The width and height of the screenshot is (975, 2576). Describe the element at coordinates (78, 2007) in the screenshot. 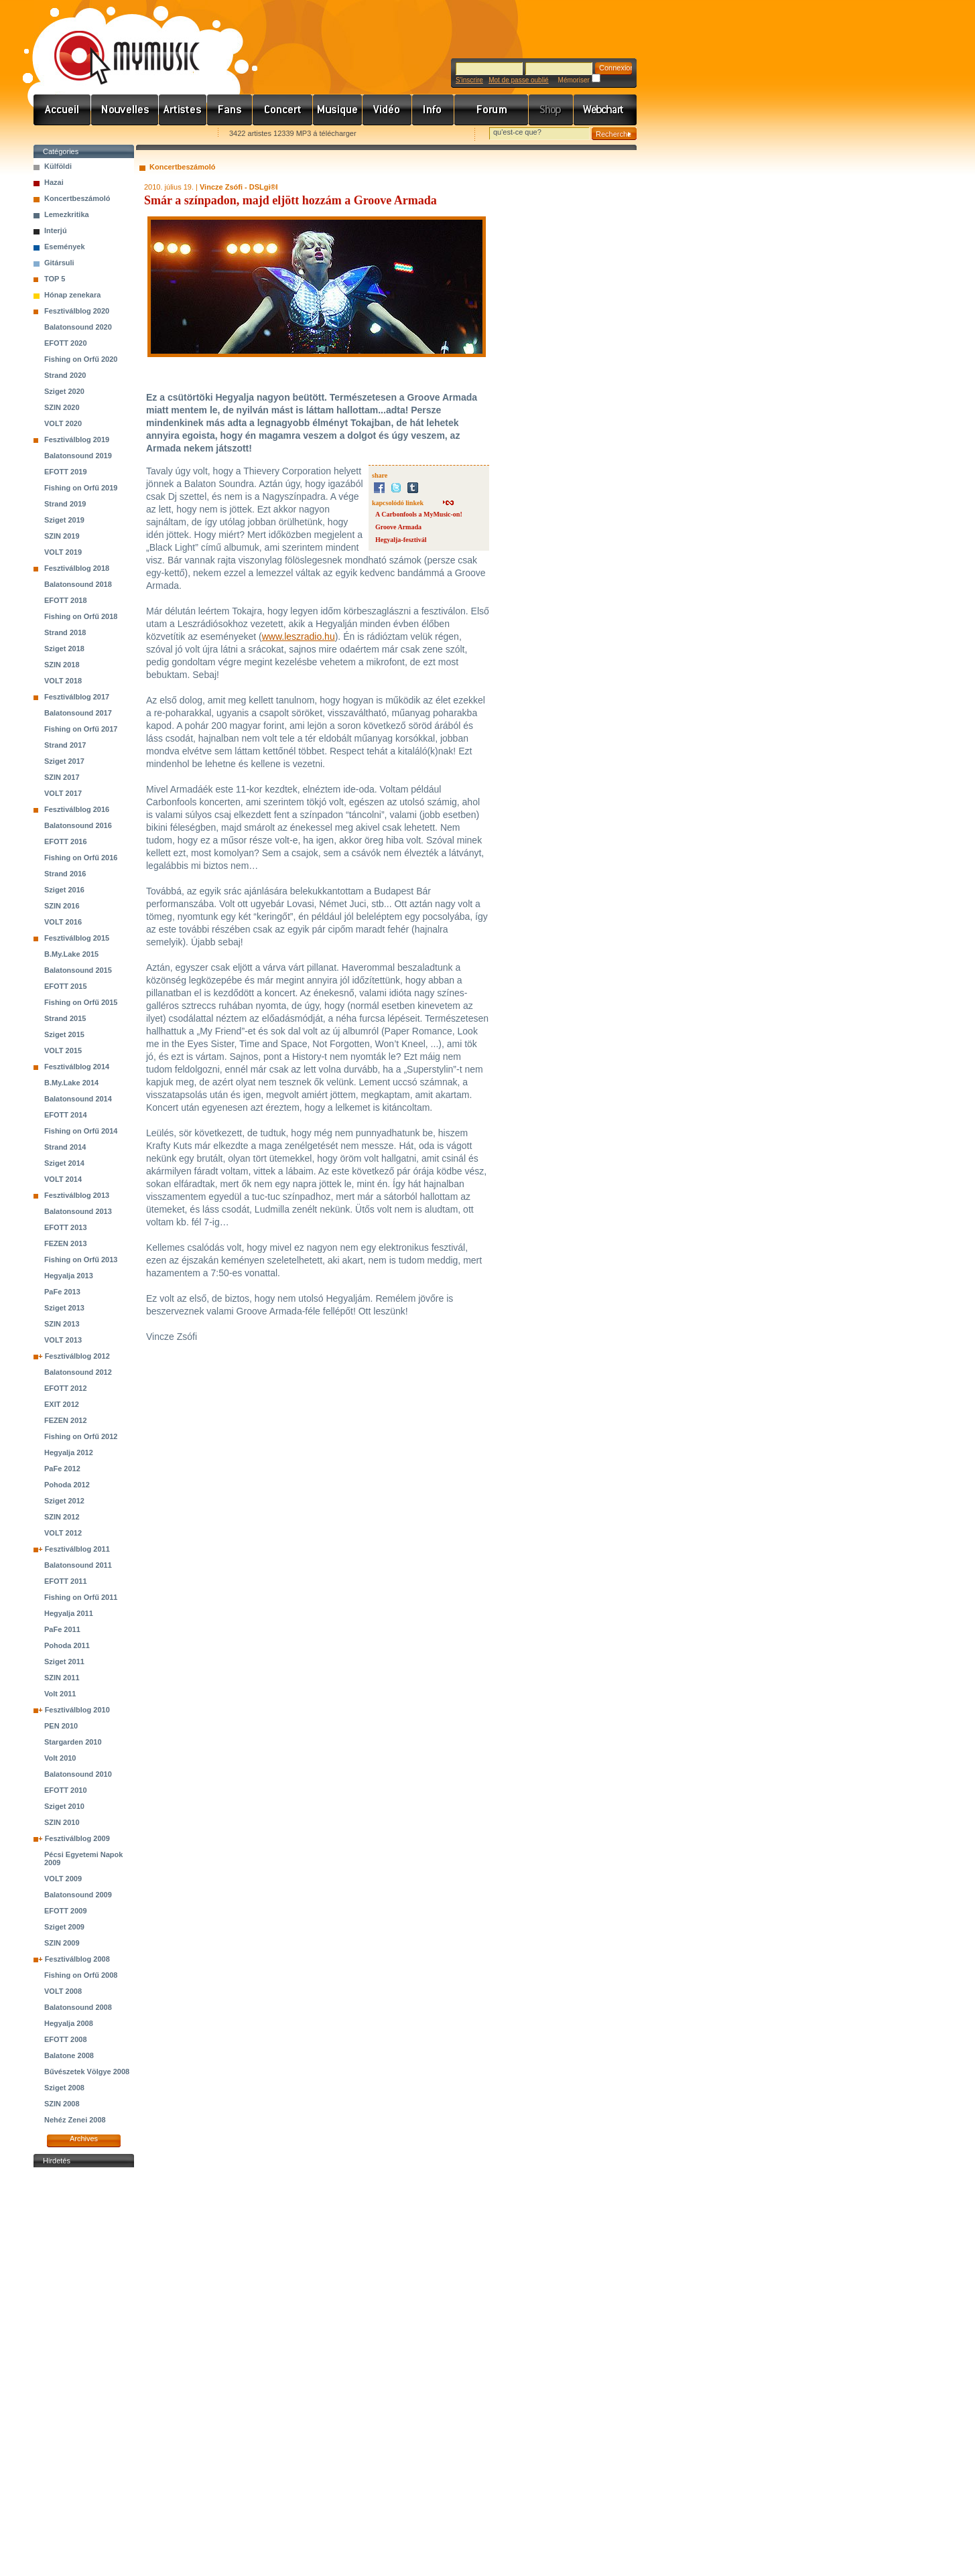

I see `Balatonsound 2008` at that location.